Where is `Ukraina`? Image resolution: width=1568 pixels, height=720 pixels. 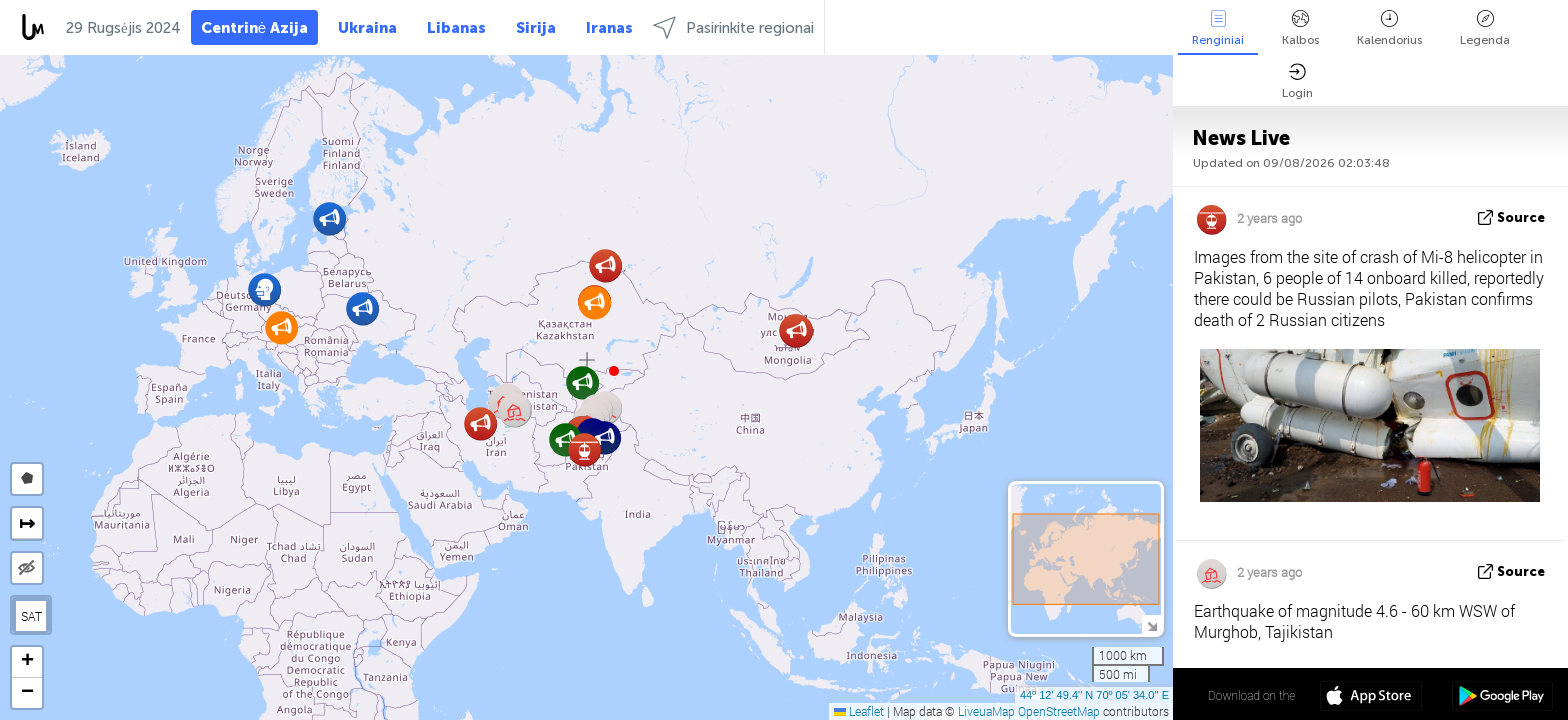 Ukraina is located at coordinates (367, 28).